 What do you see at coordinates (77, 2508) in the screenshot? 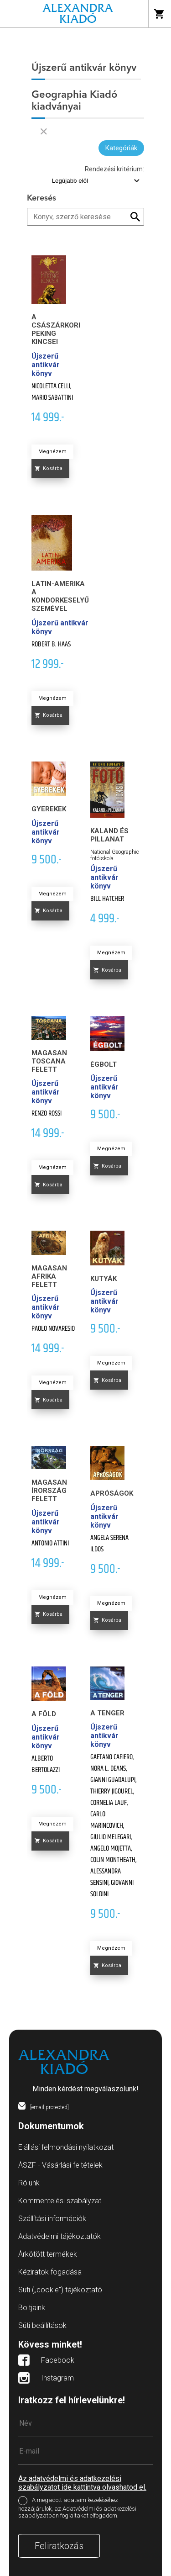
I see `A megadott adataim kezeléséhez hozzájárulok, az Adatvédelmi és adatkezelési szabályzatban foglaltakat elfogadom.` at bounding box center [77, 2508].